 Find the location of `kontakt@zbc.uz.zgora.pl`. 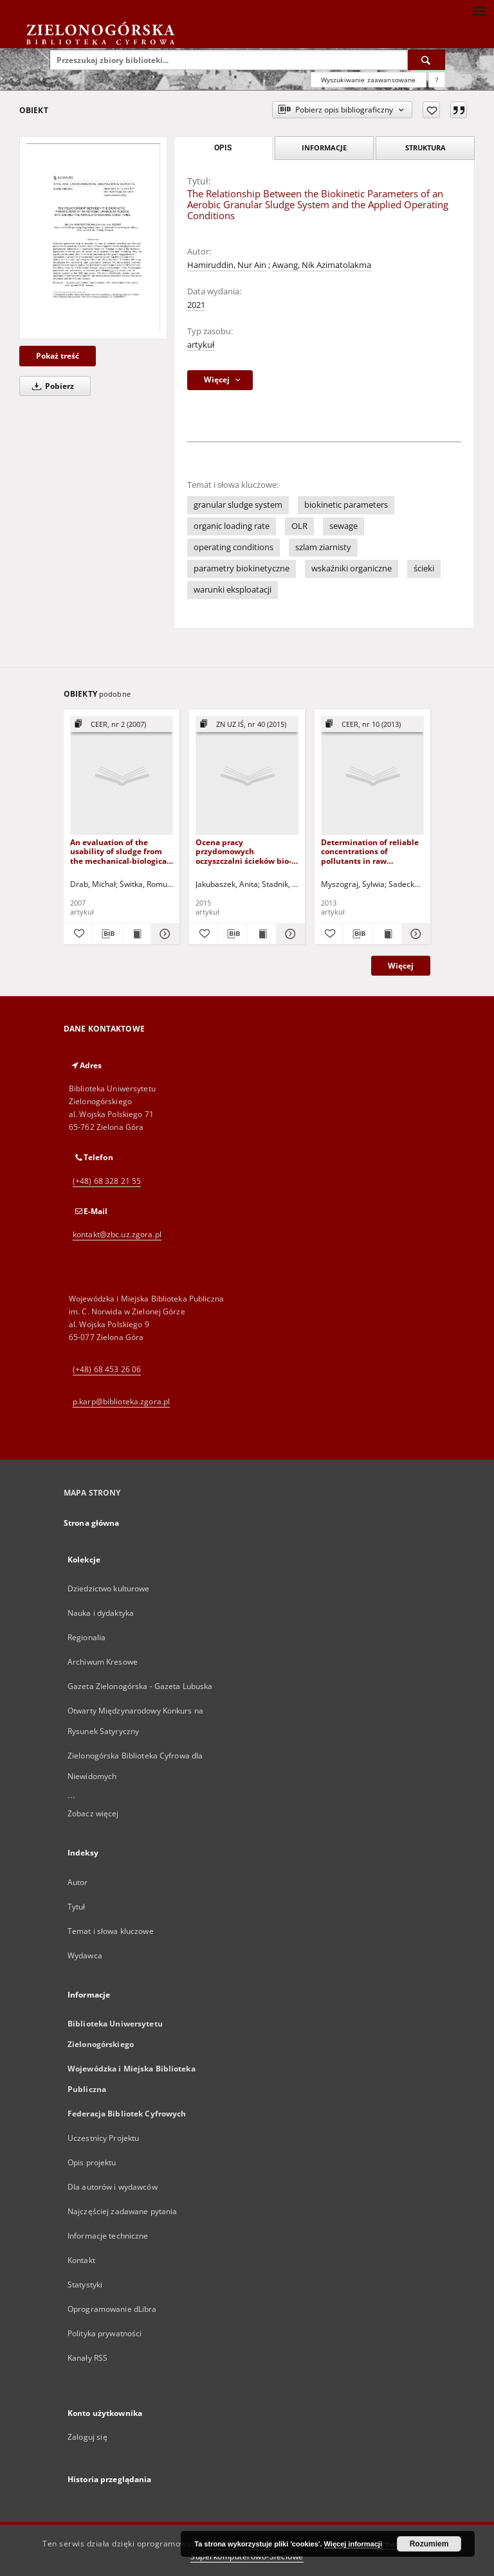

kontakt@zbc.uz.zgora.pl is located at coordinates (117, 1234).